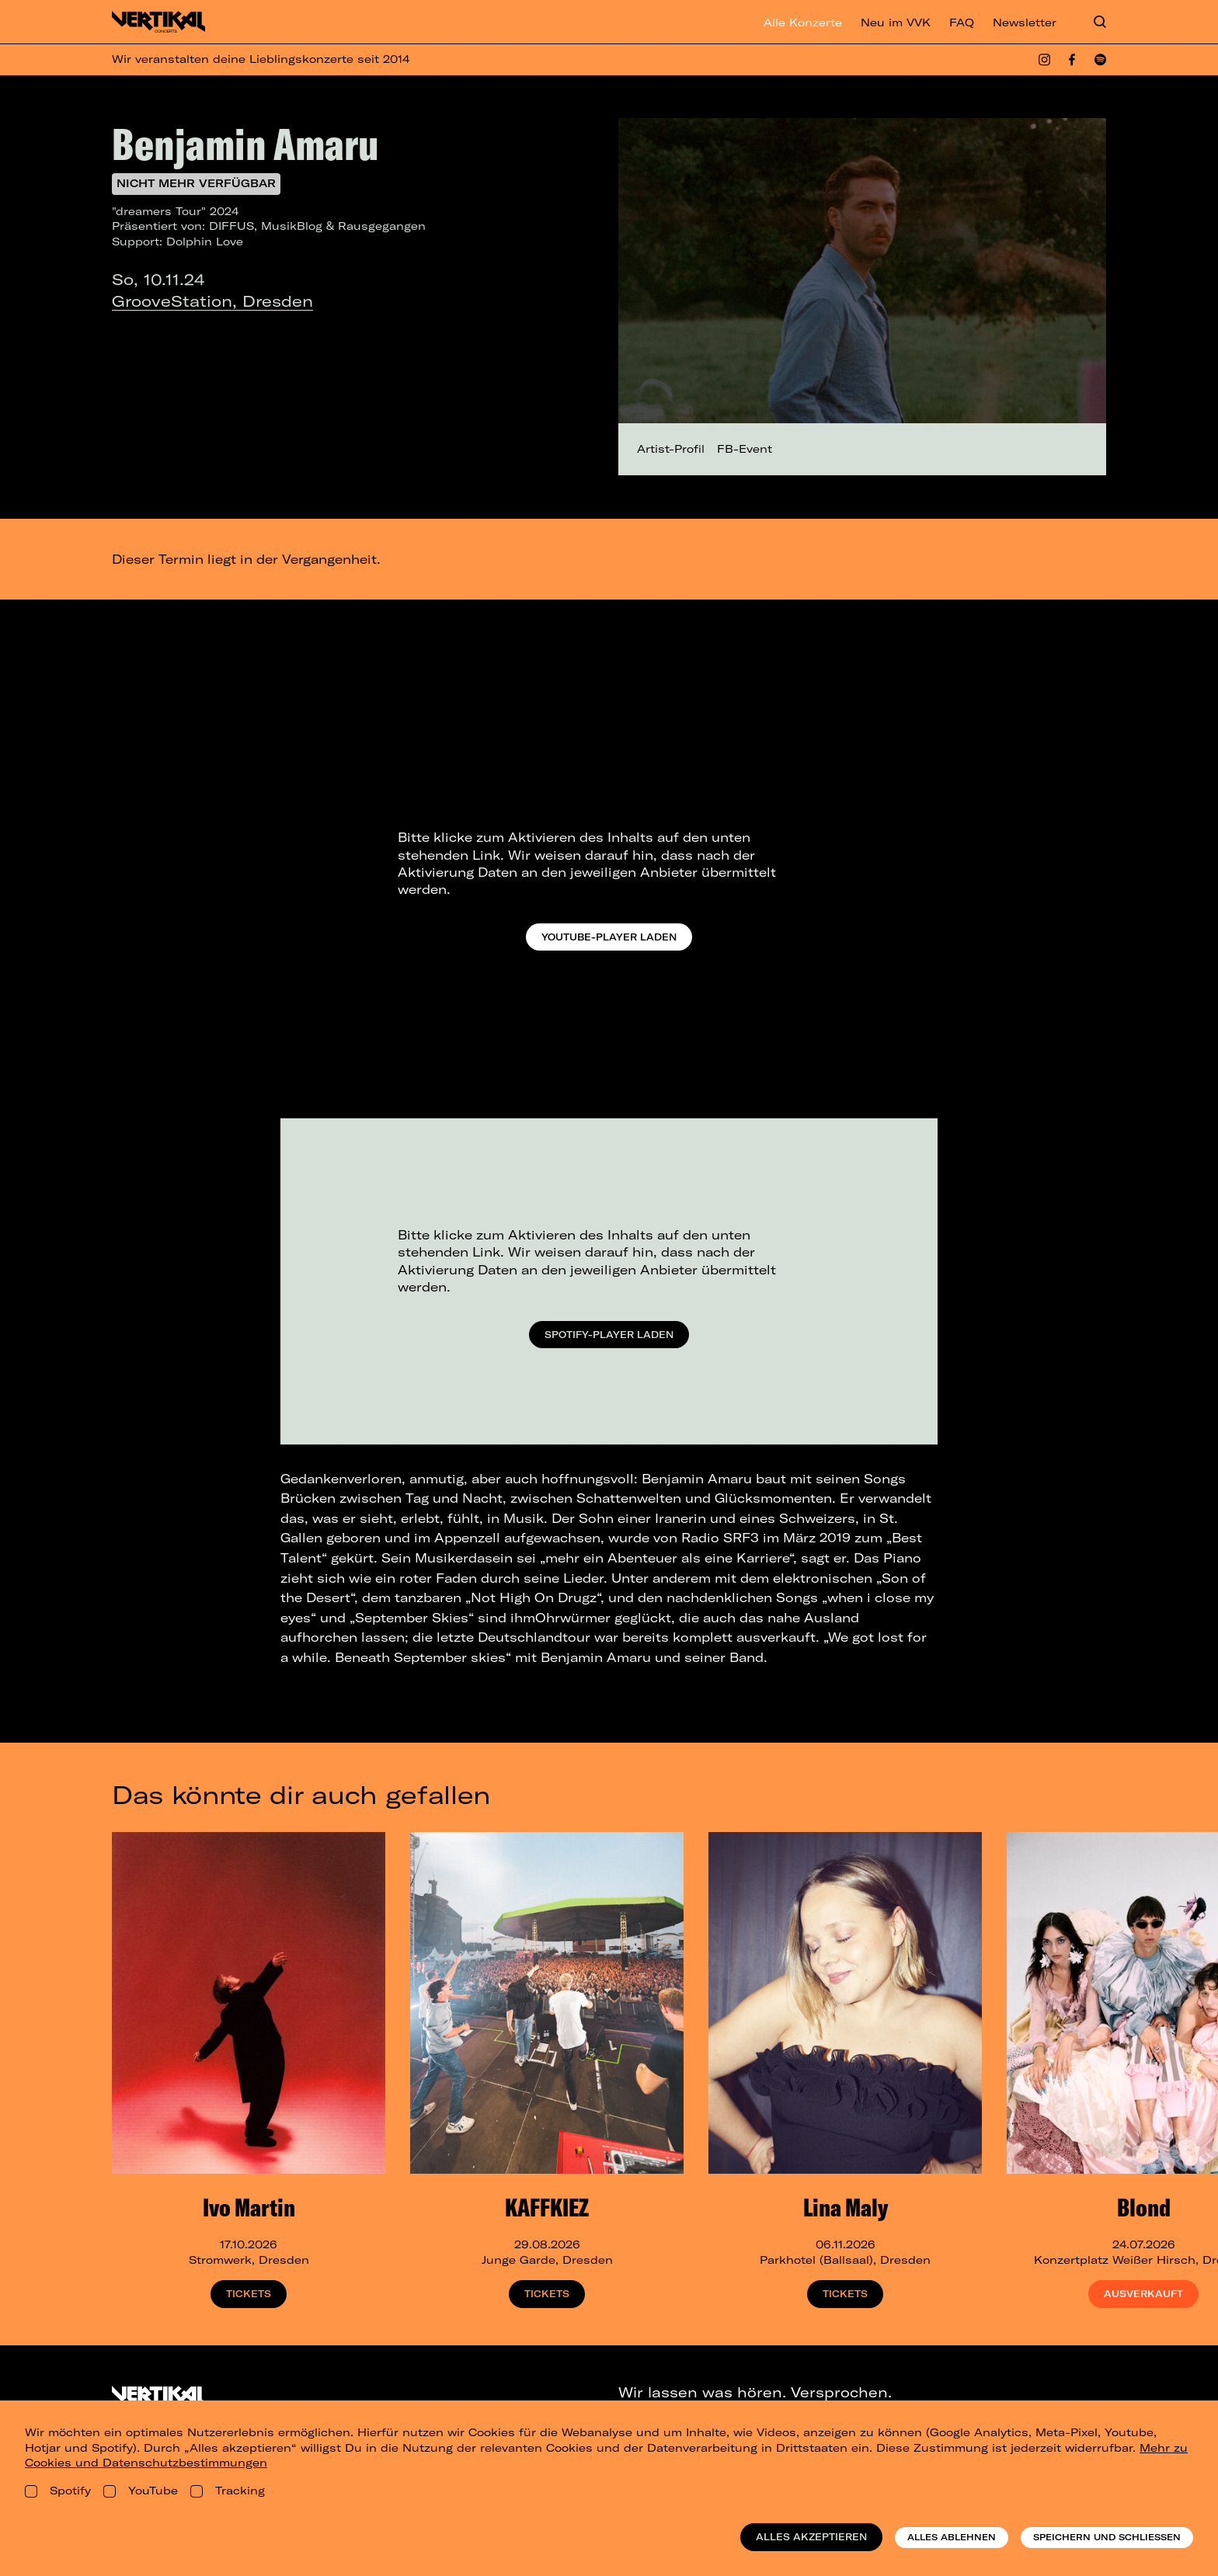  Describe the element at coordinates (212, 301) in the screenshot. I see `GrooveStation, Dresden` at that location.